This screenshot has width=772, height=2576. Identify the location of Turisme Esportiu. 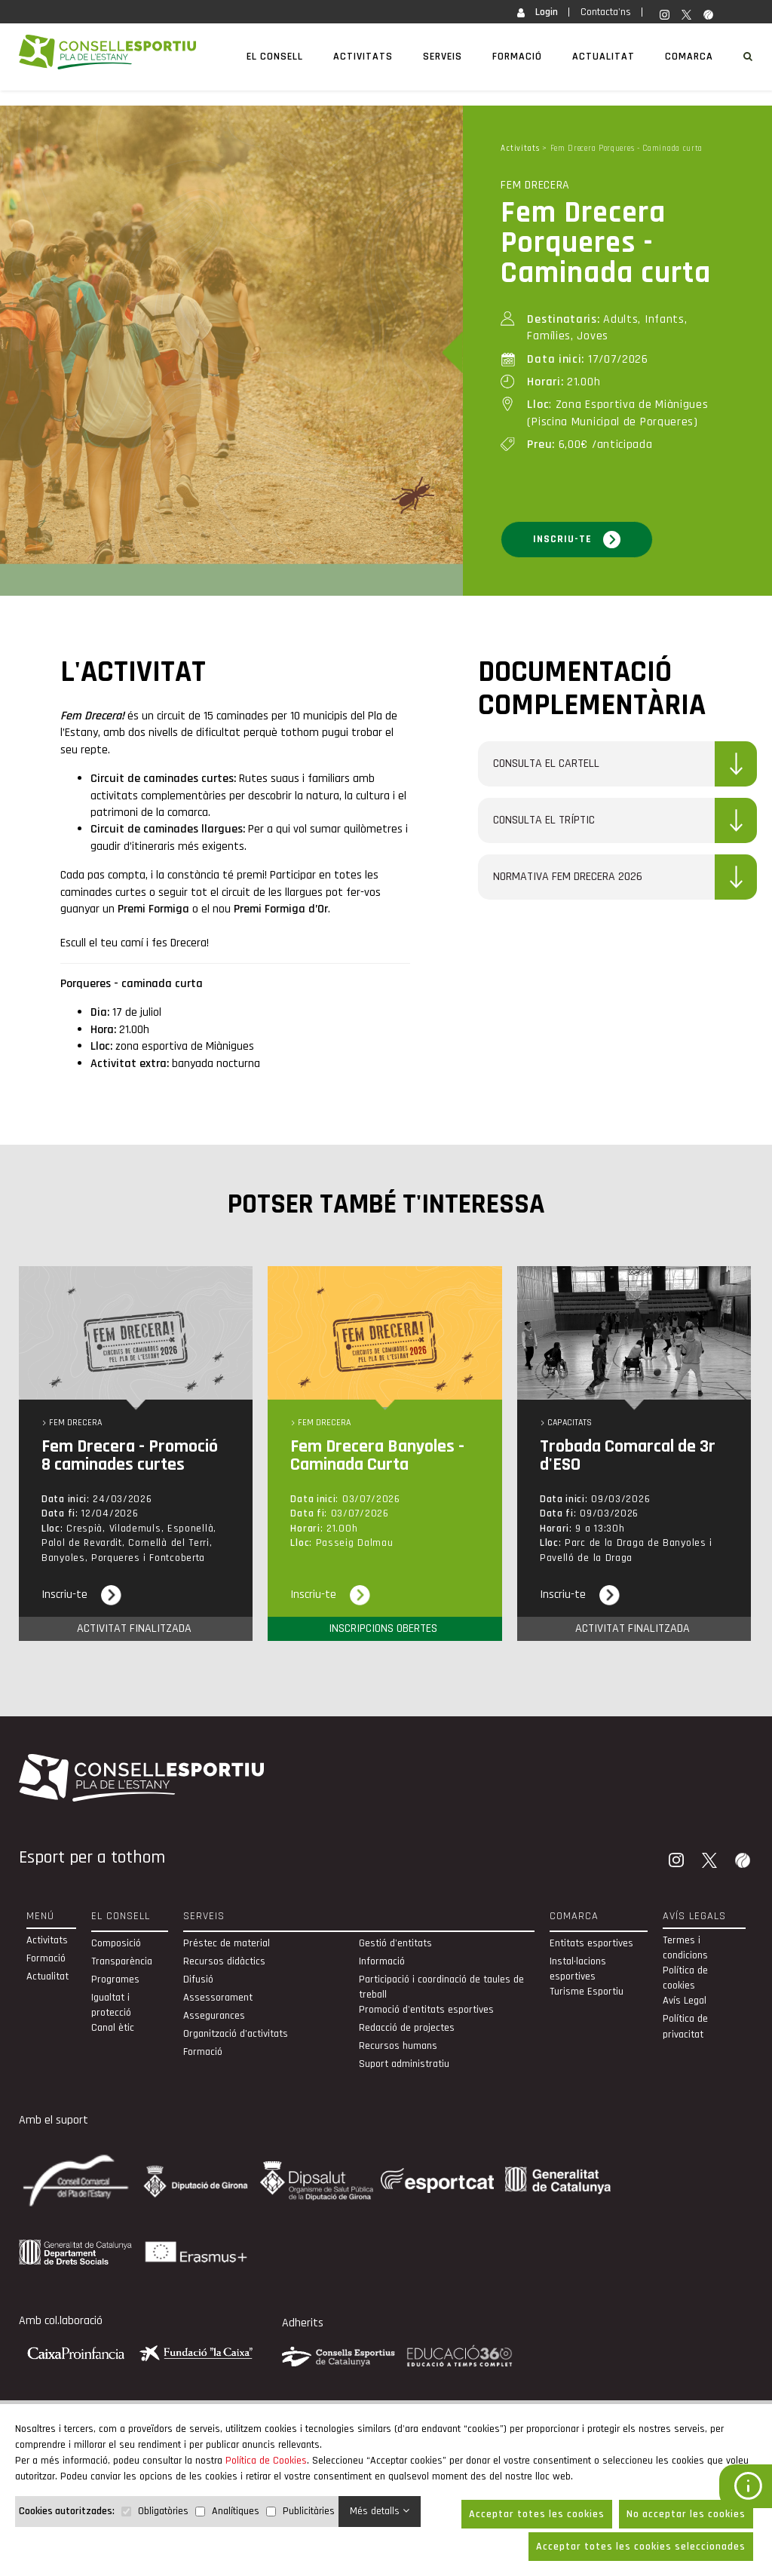
(586, 1991).